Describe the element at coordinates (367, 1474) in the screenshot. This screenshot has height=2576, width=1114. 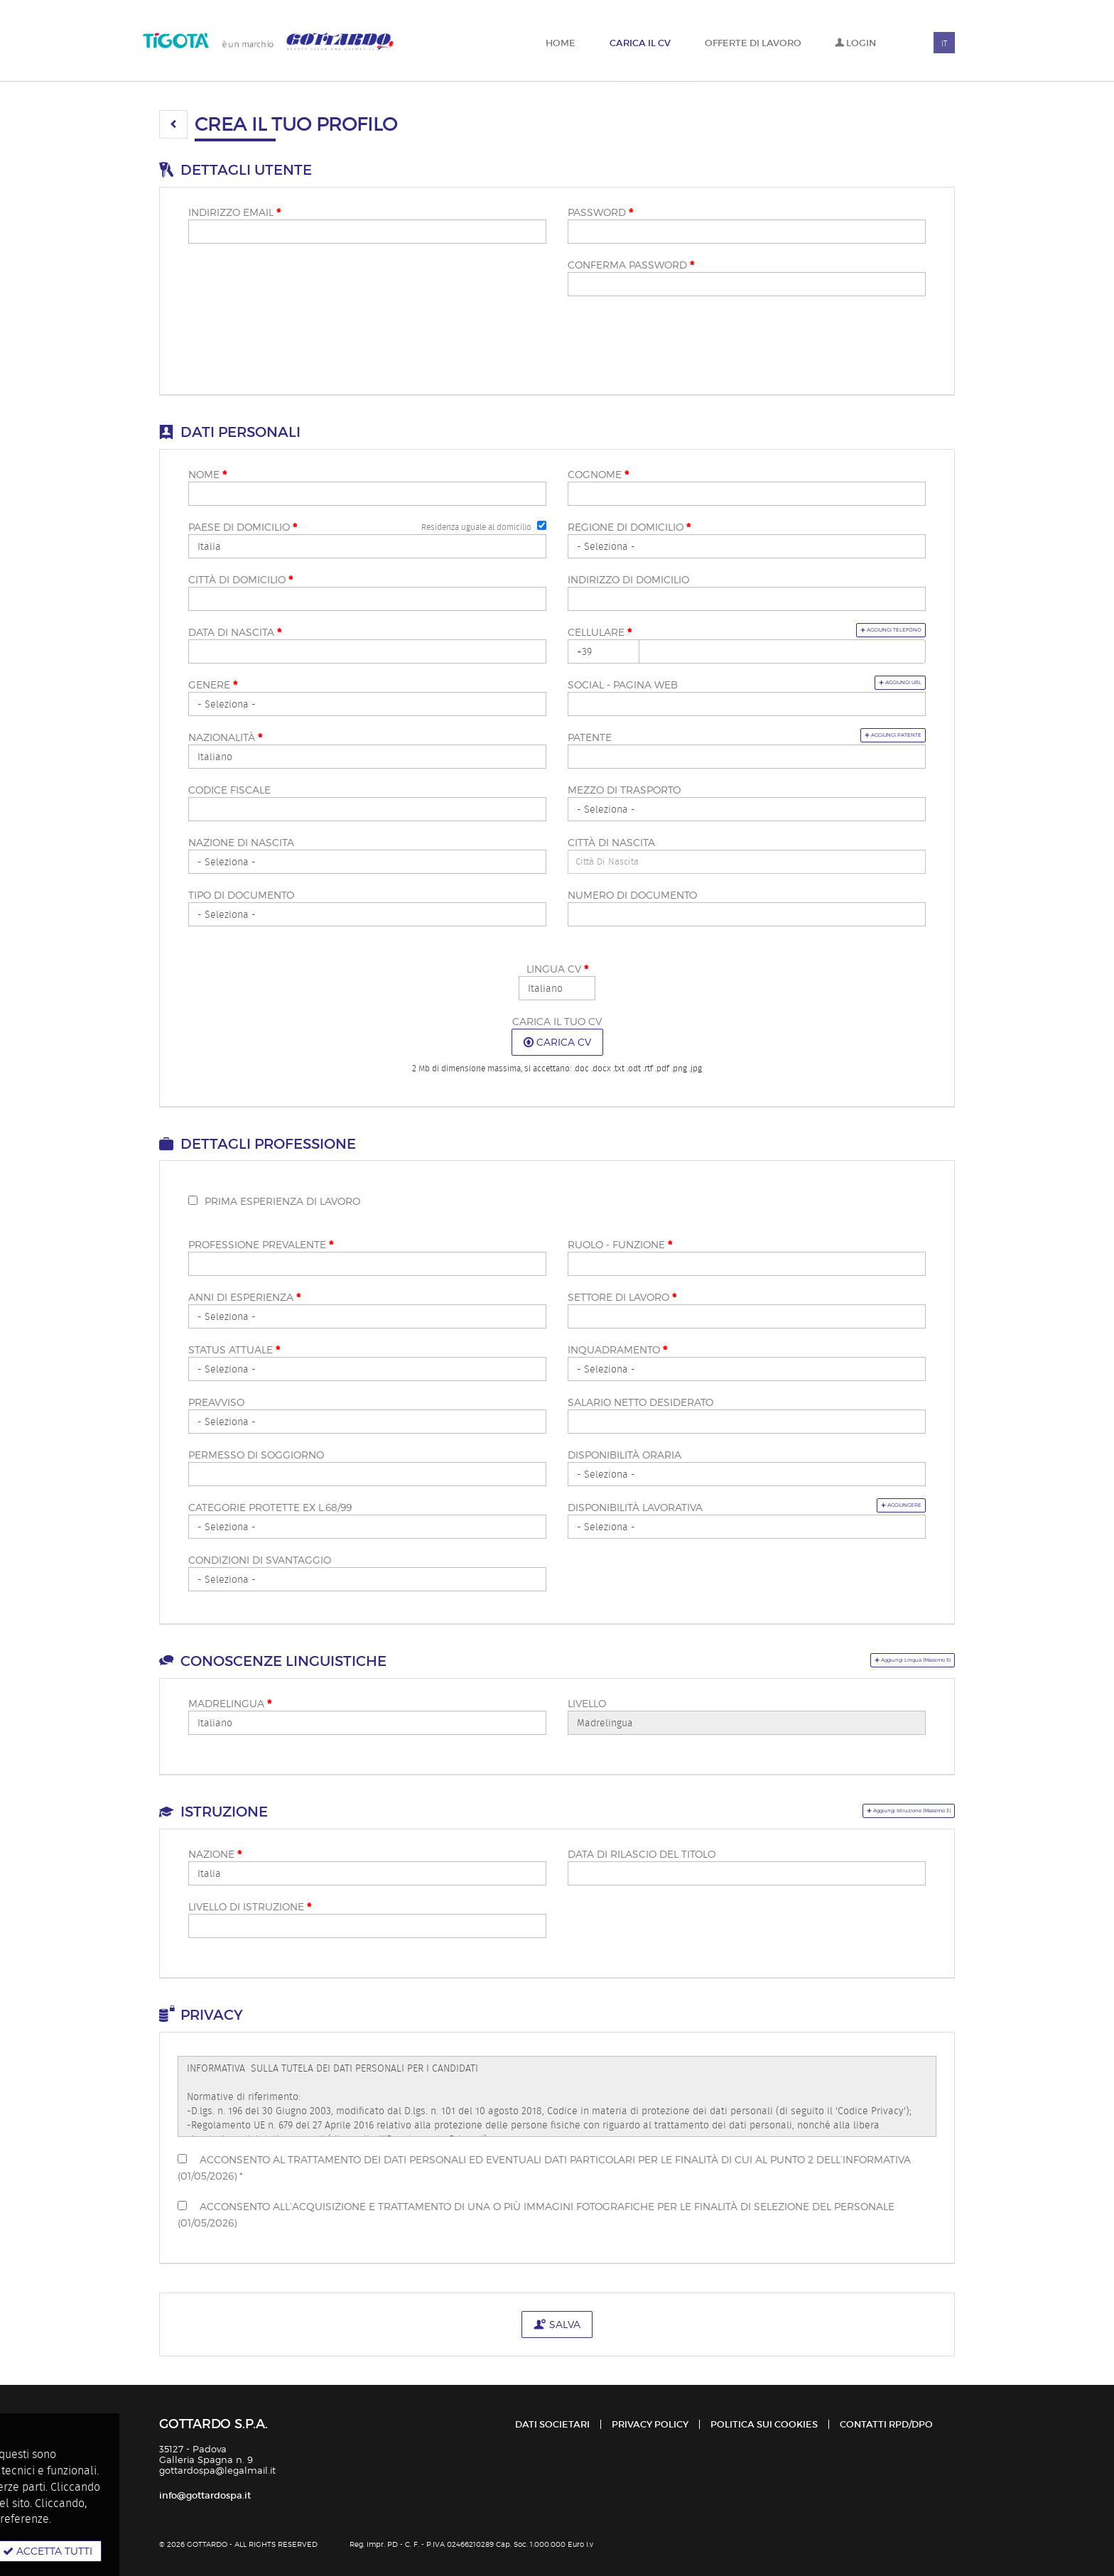
I see `[Permesso di soggiorno]` at that location.